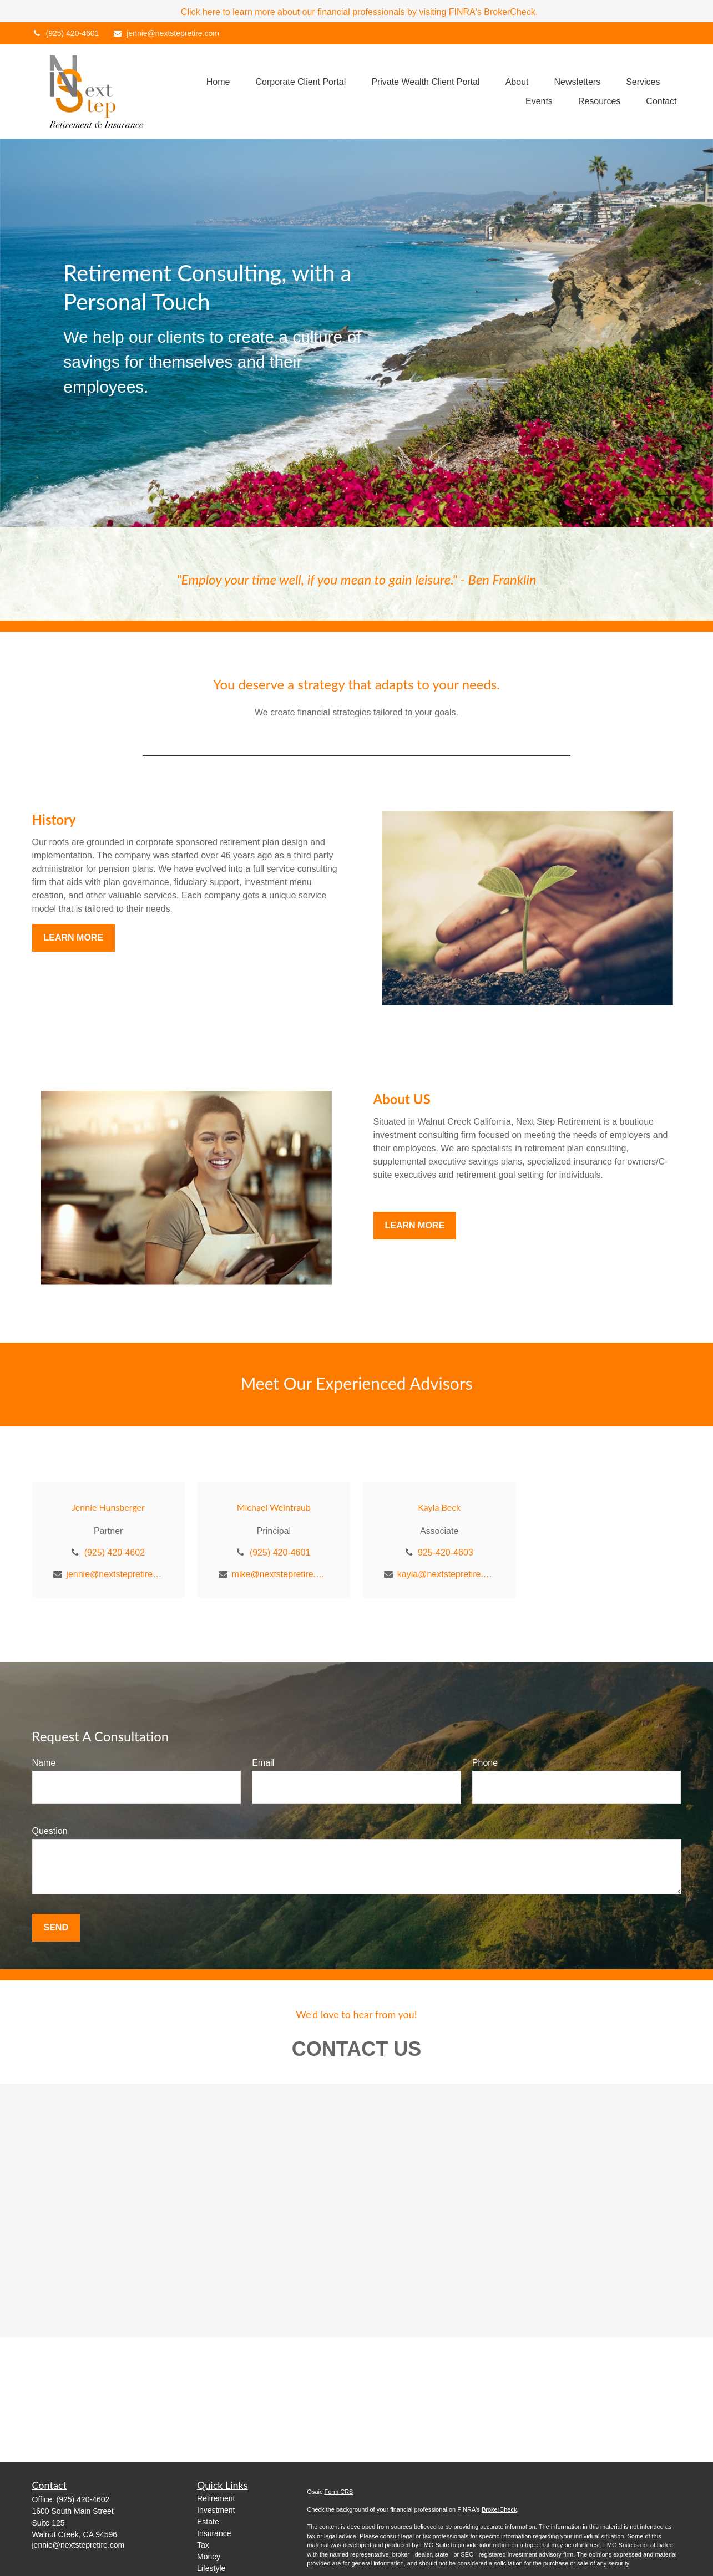 This screenshot has height=2576, width=713. What do you see at coordinates (208, 2556) in the screenshot?
I see `Money` at bounding box center [208, 2556].